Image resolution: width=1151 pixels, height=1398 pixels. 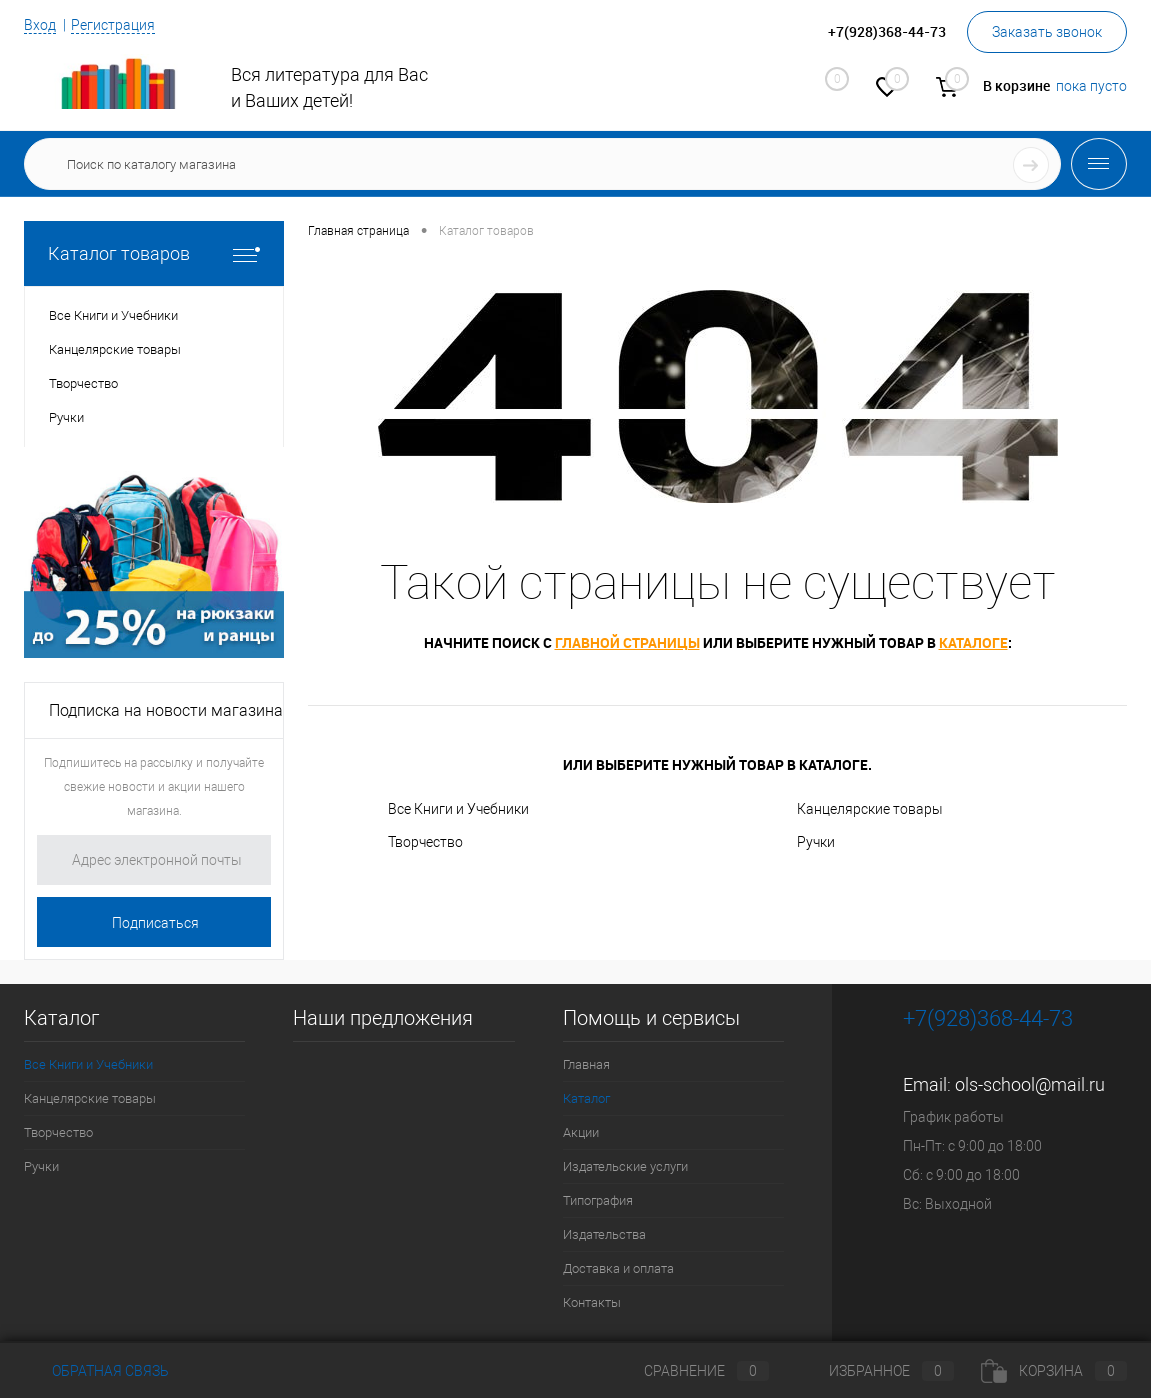 What do you see at coordinates (458, 809) in the screenshot?
I see `Все Книги и Учебники` at bounding box center [458, 809].